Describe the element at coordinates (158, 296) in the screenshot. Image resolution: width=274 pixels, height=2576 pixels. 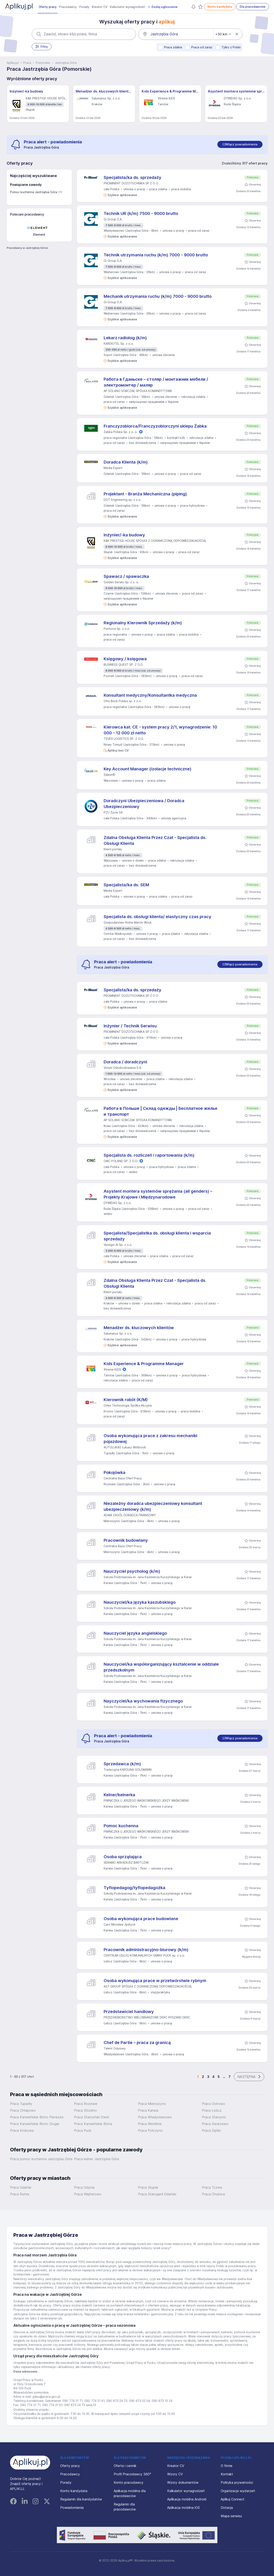
I see `Mechanik utrzymania ruchu (k/m) 7000 - 9000 brutto` at that location.